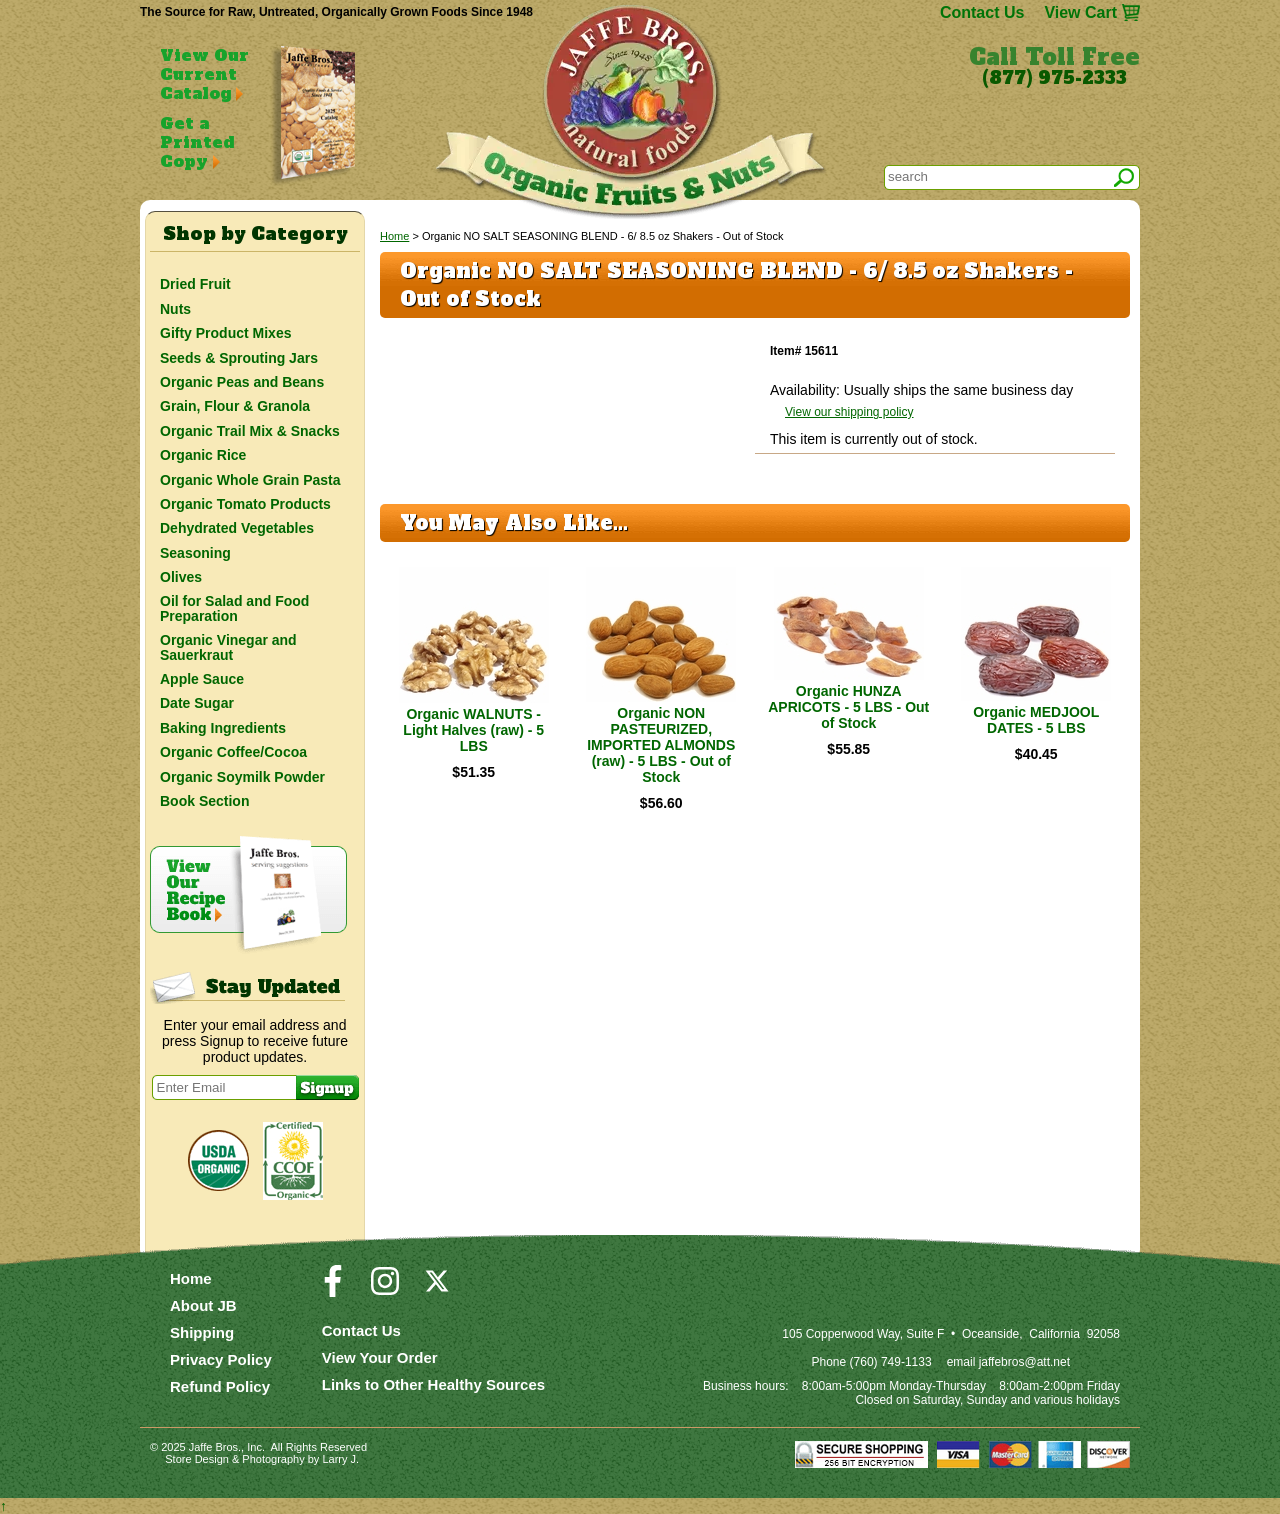 This screenshot has width=1280, height=1514. I want to click on View our shipping policy, so click(849, 412).